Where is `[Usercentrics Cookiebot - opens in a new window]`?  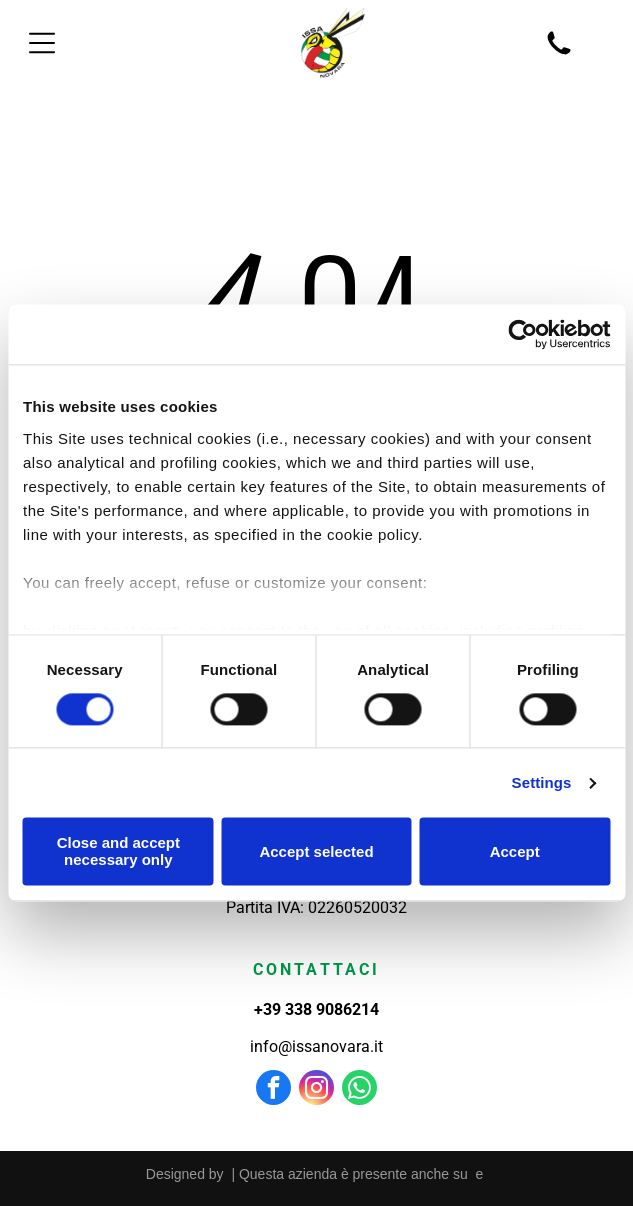
[Usercentrics Cookiebot - opens in a new window] is located at coordinates (522, 335).